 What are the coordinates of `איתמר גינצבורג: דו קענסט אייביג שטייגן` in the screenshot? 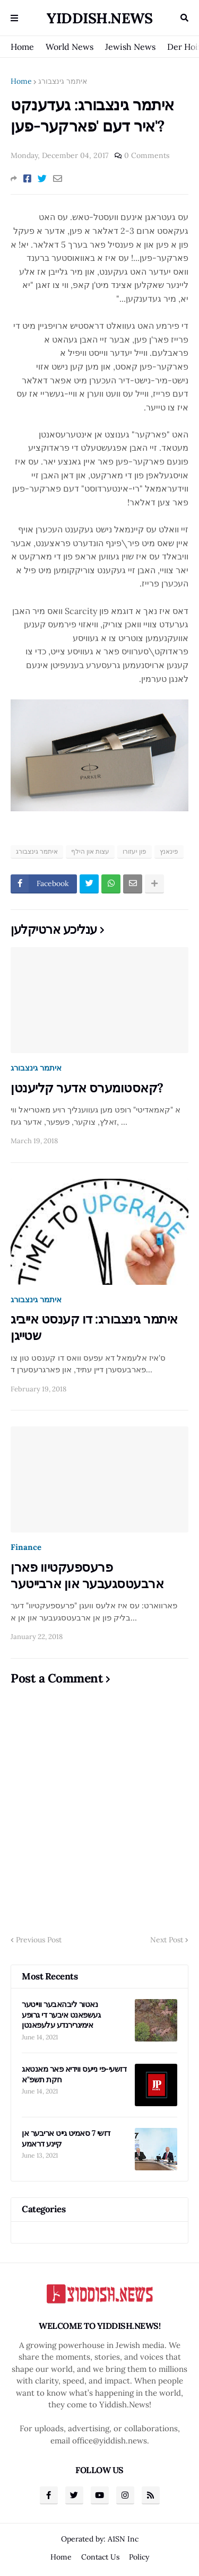 It's located at (94, 1327).